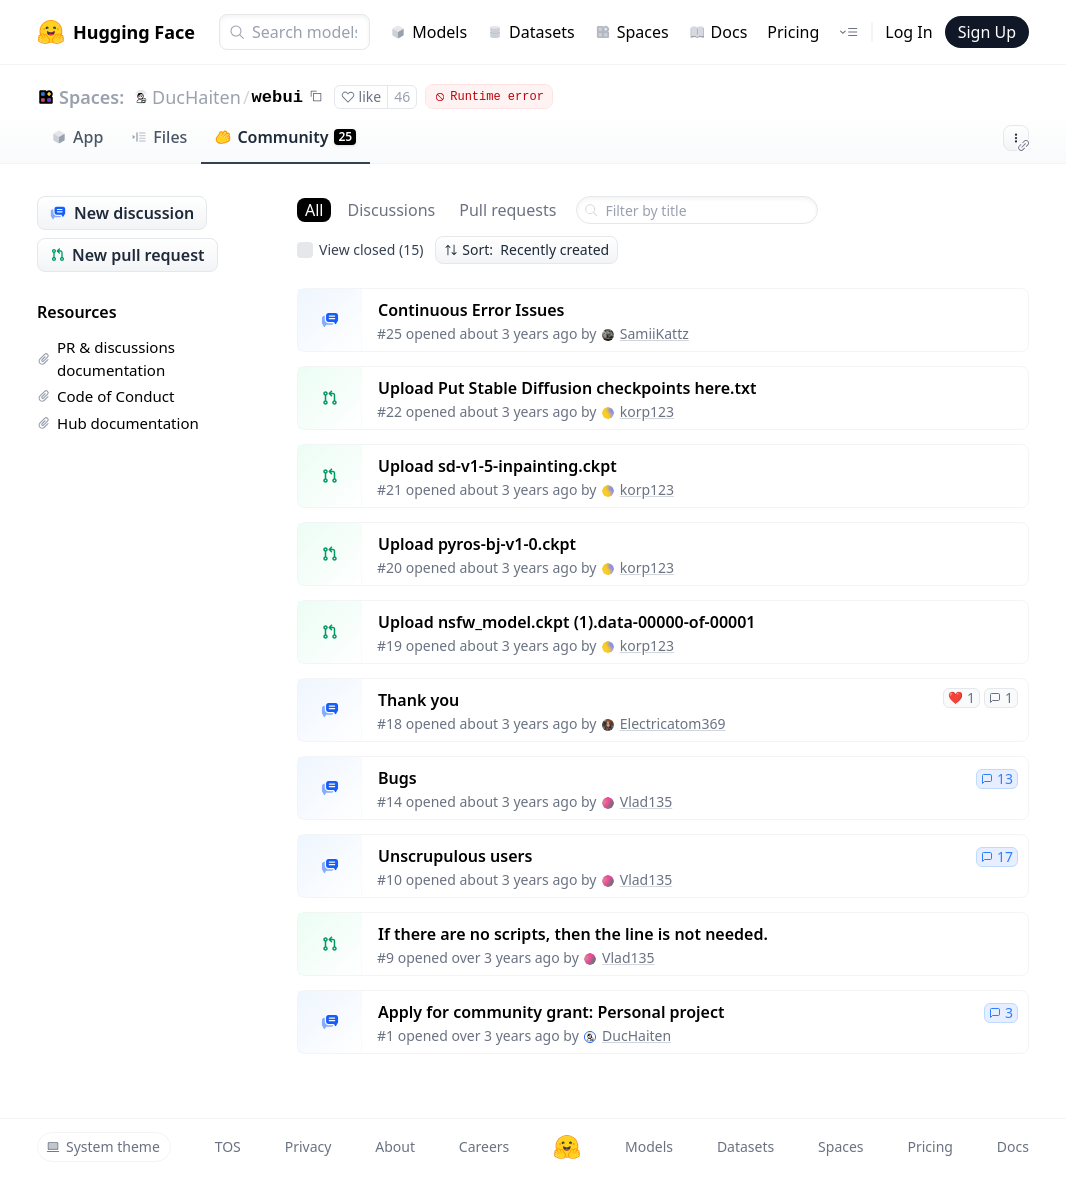 The height and width of the screenshot is (1182, 1066). What do you see at coordinates (908, 32) in the screenshot?
I see `Log In` at bounding box center [908, 32].